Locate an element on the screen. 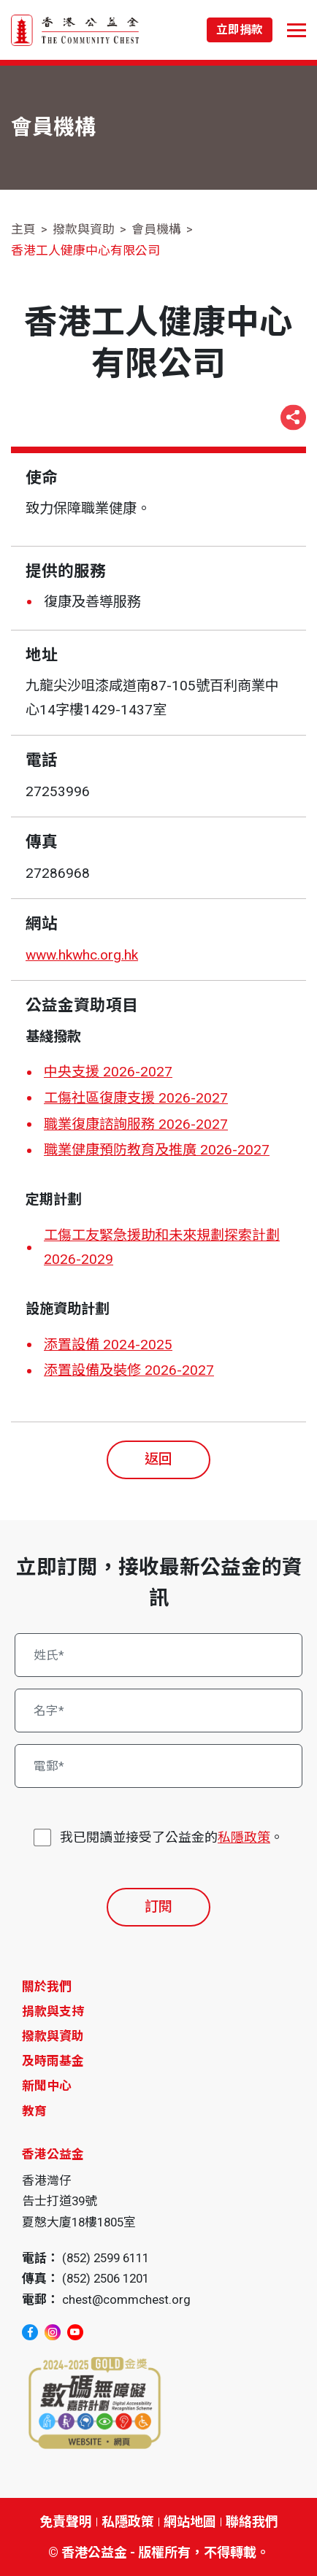  新聞中心 is located at coordinates (47, 2085).